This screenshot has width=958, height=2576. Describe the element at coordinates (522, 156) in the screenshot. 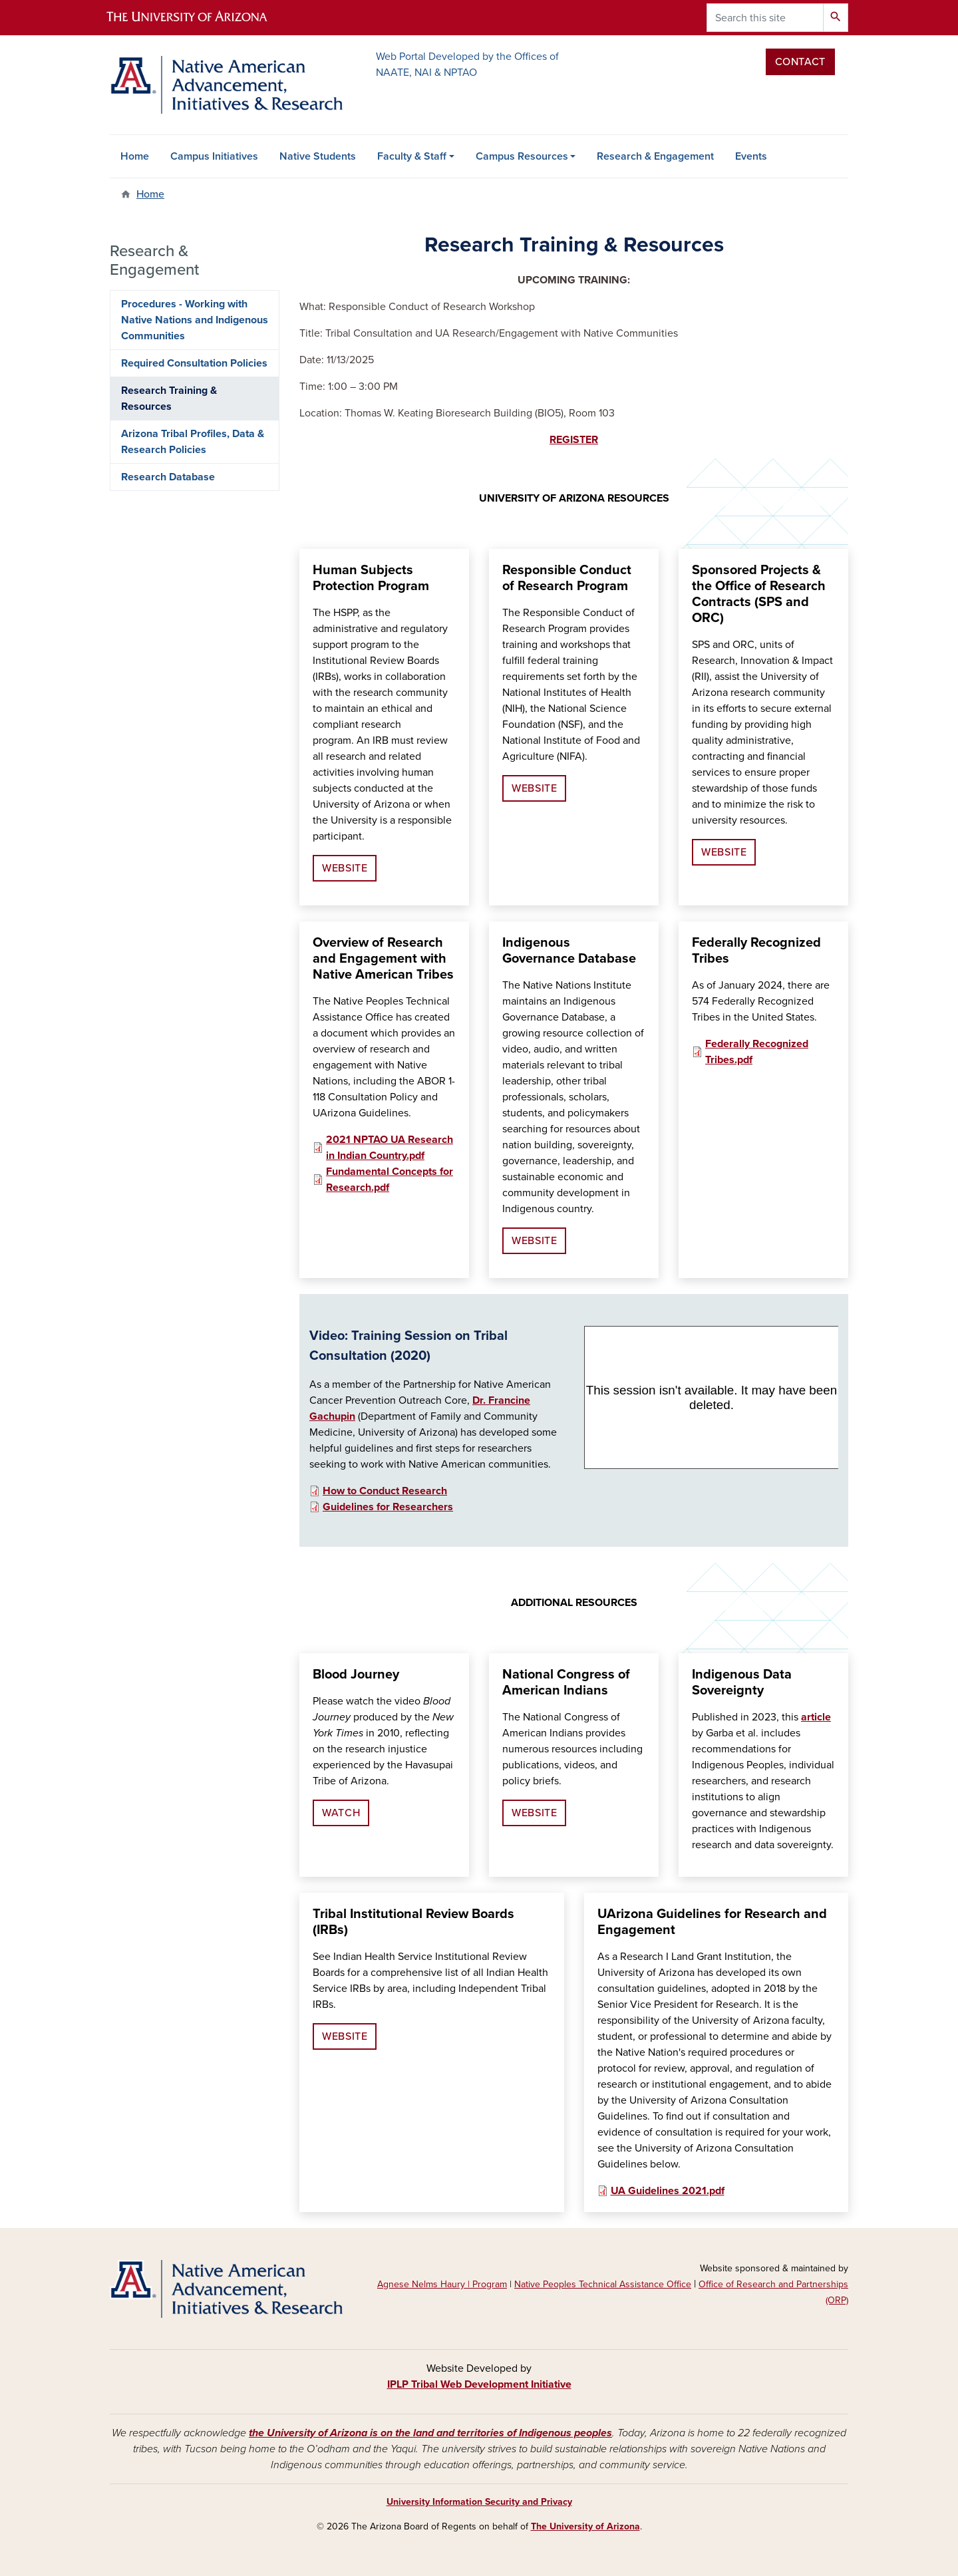

I see `Campus Resources` at that location.